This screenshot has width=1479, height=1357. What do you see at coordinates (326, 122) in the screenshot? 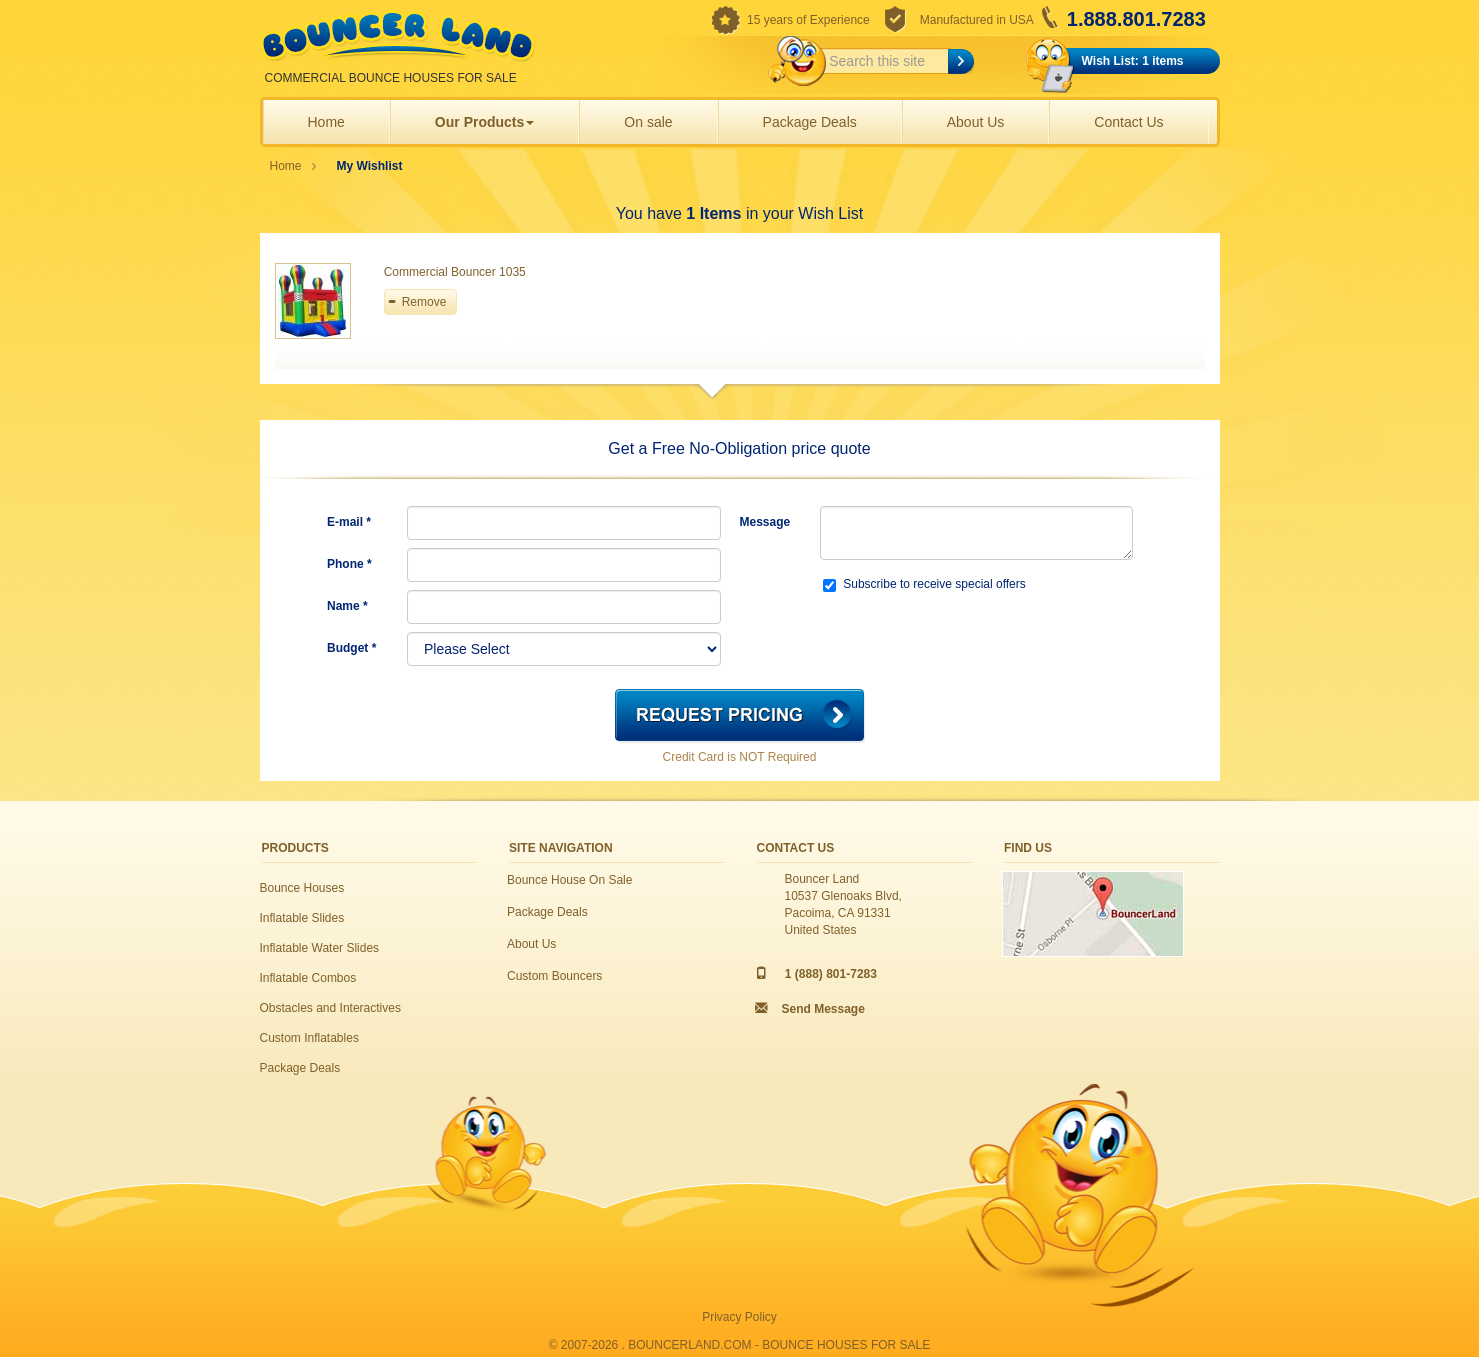
I see `Home` at bounding box center [326, 122].